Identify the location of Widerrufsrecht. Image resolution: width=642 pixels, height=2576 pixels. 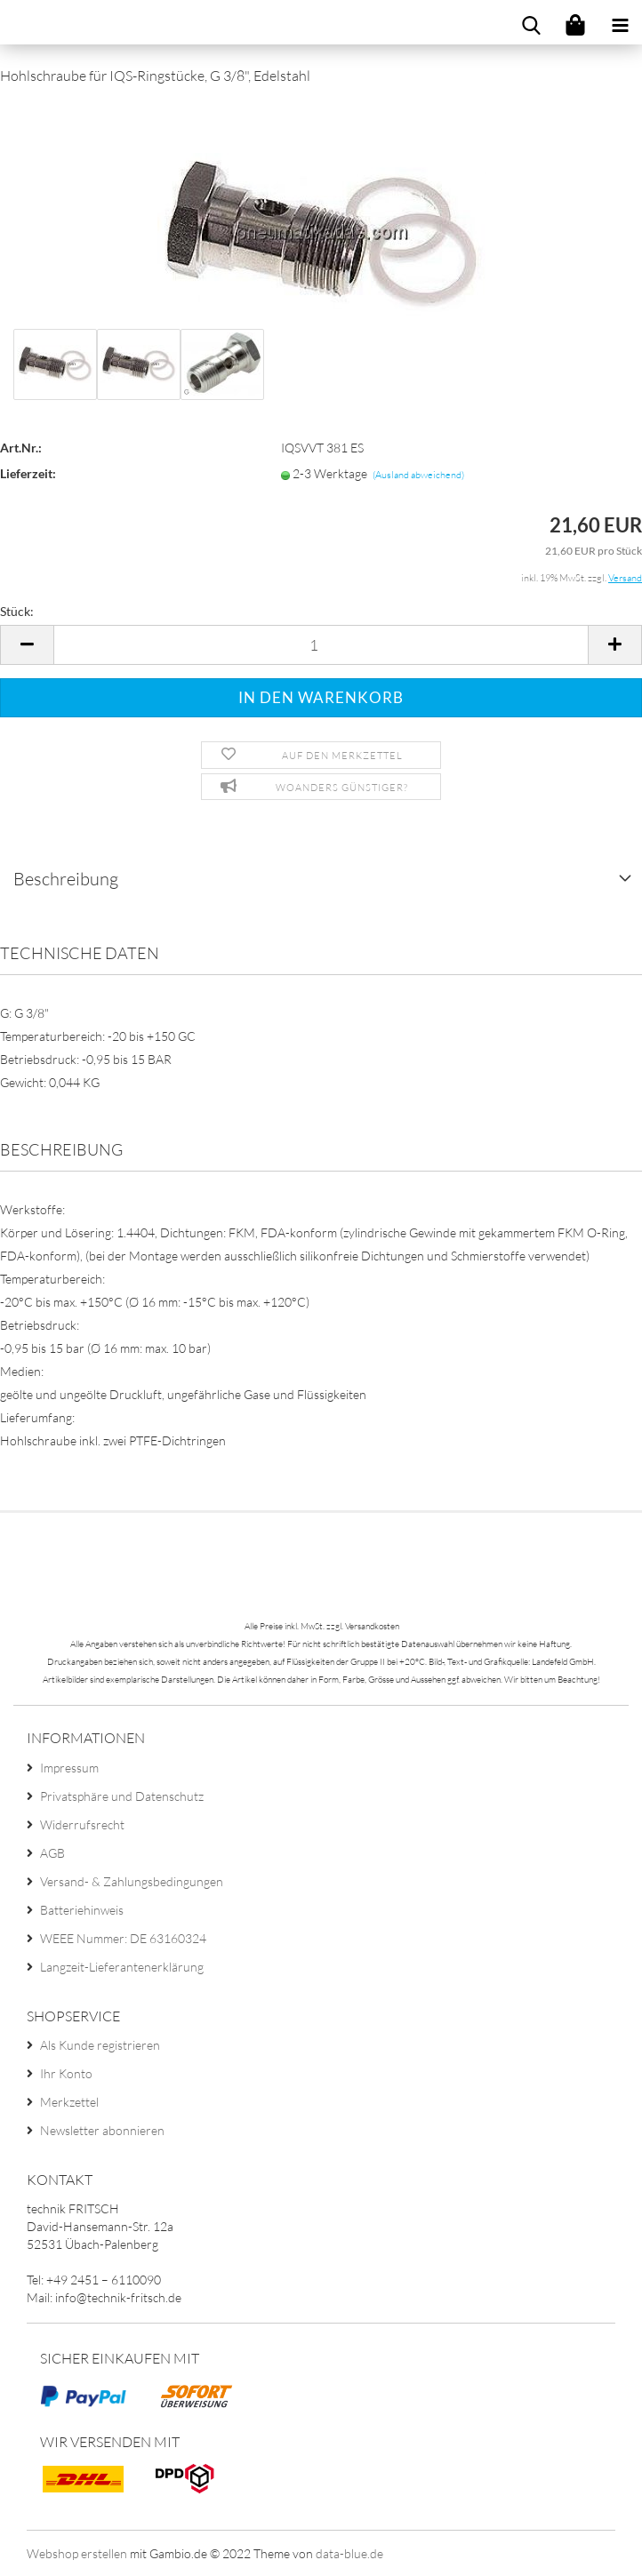
(82, 1824).